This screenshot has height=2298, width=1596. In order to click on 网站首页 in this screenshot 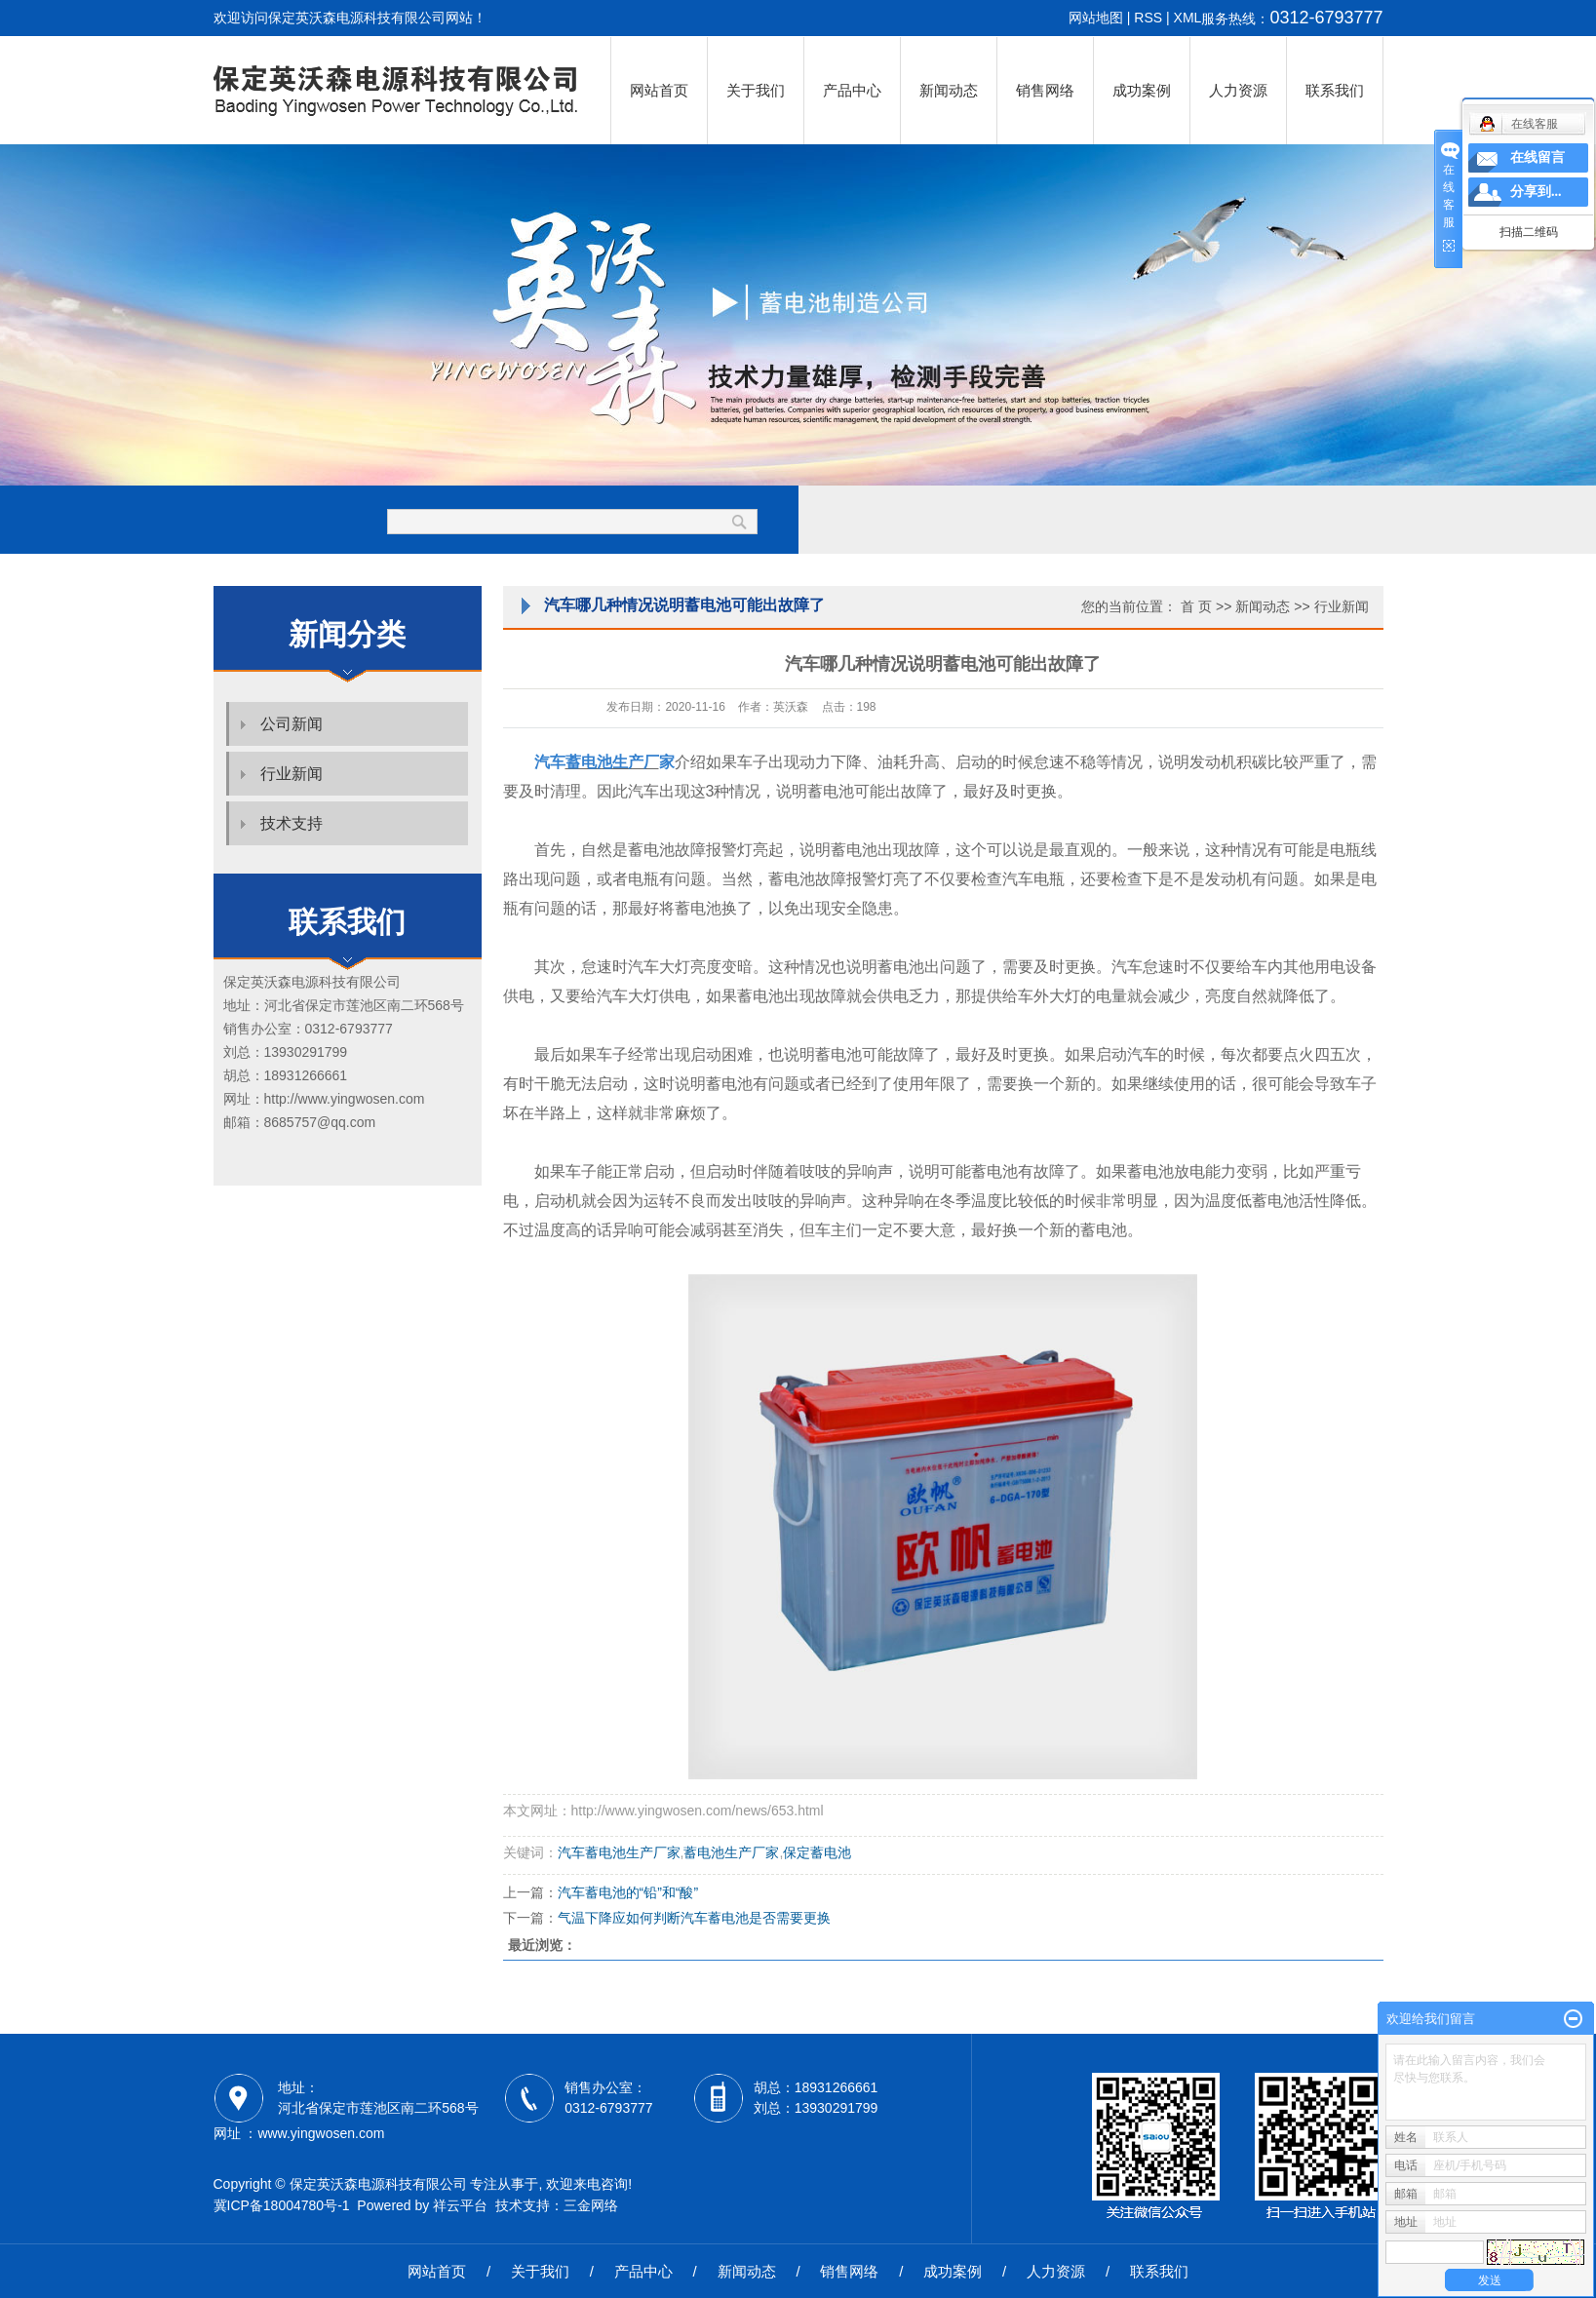, I will do `click(659, 90)`.